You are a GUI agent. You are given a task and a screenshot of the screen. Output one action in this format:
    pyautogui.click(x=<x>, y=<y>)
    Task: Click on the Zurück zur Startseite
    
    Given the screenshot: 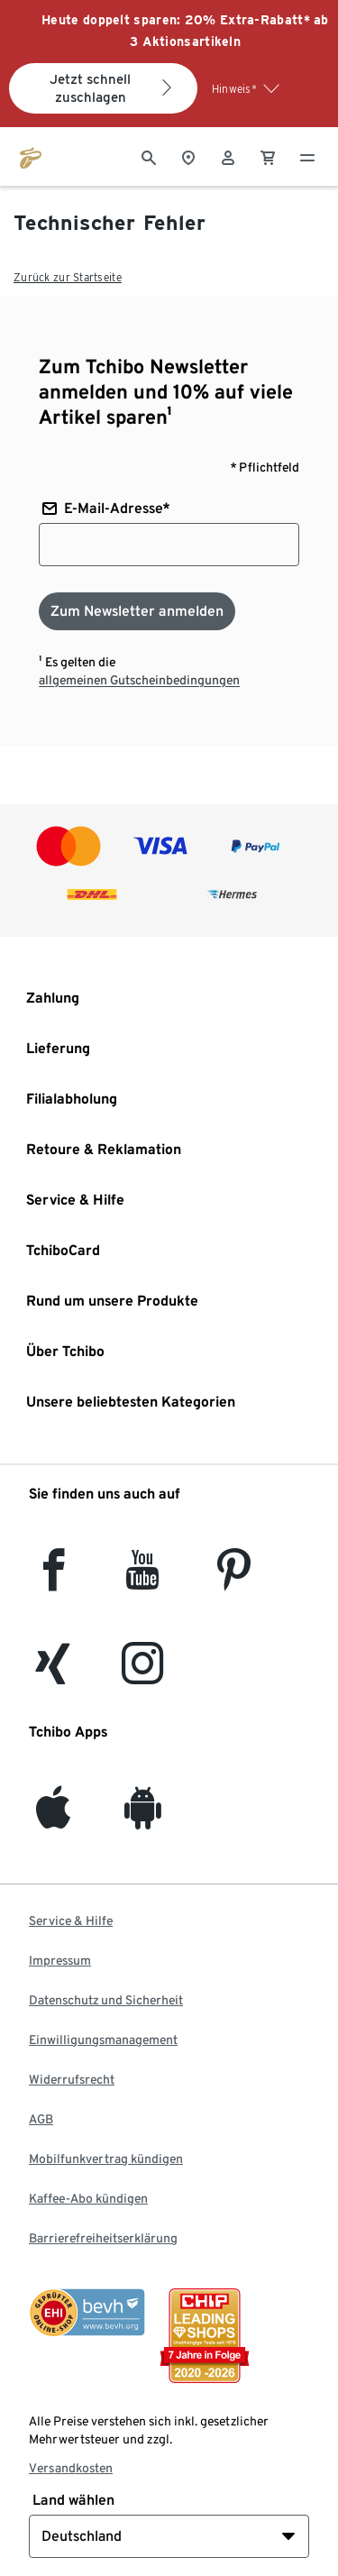 What is the action you would take?
    pyautogui.click(x=68, y=277)
    